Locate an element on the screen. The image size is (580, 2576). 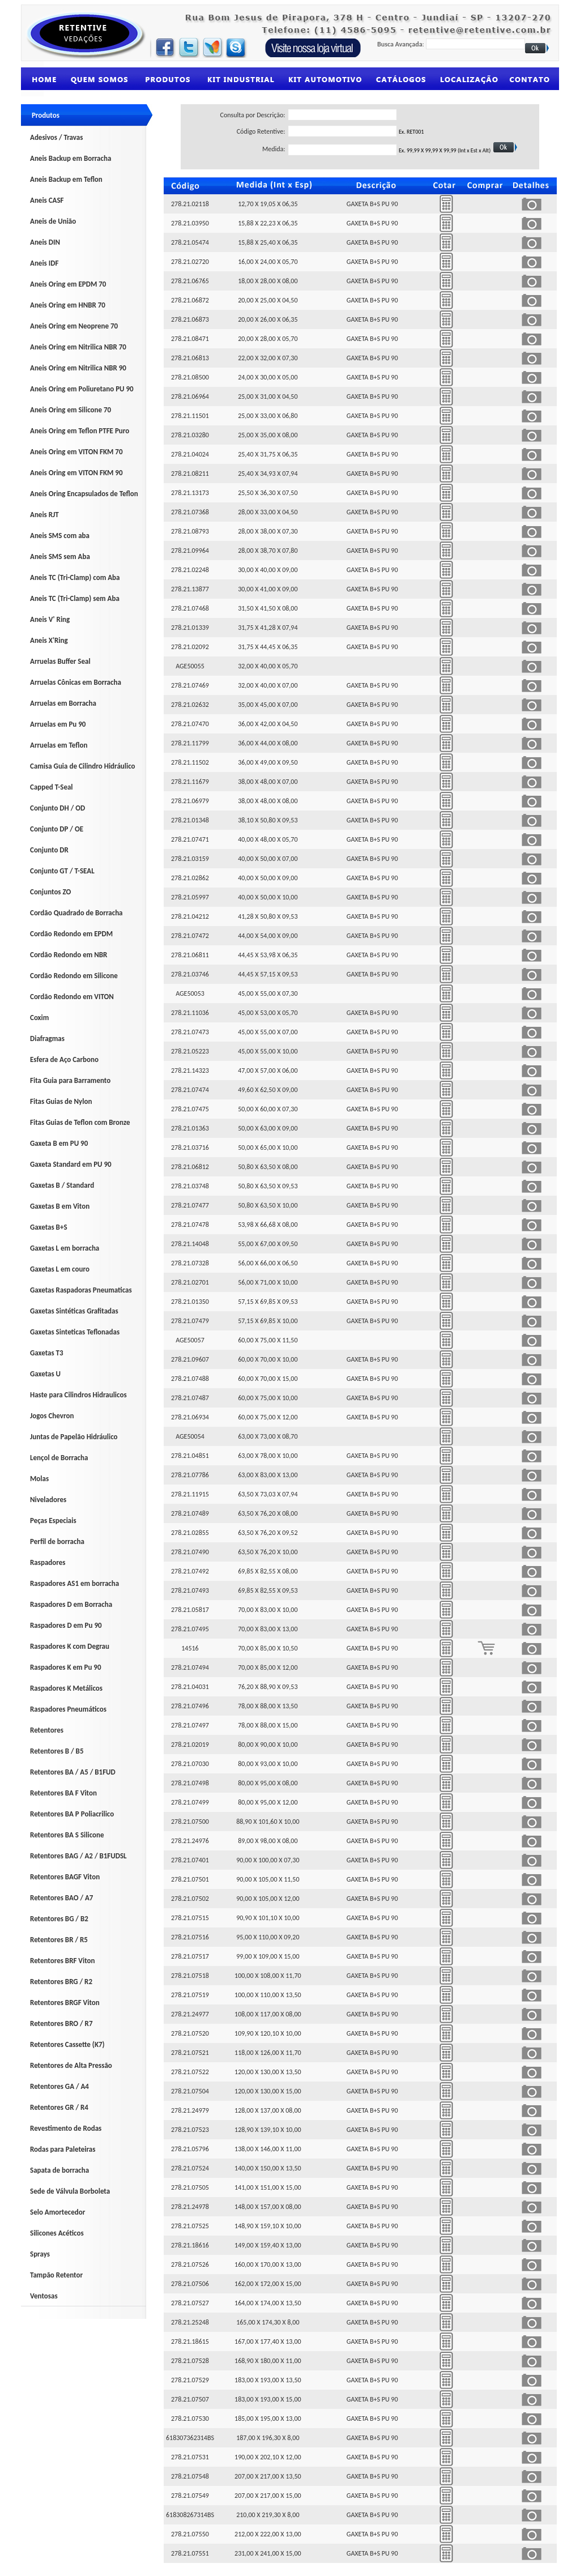
Retentores BRG / R2 is located at coordinates (61, 1981).